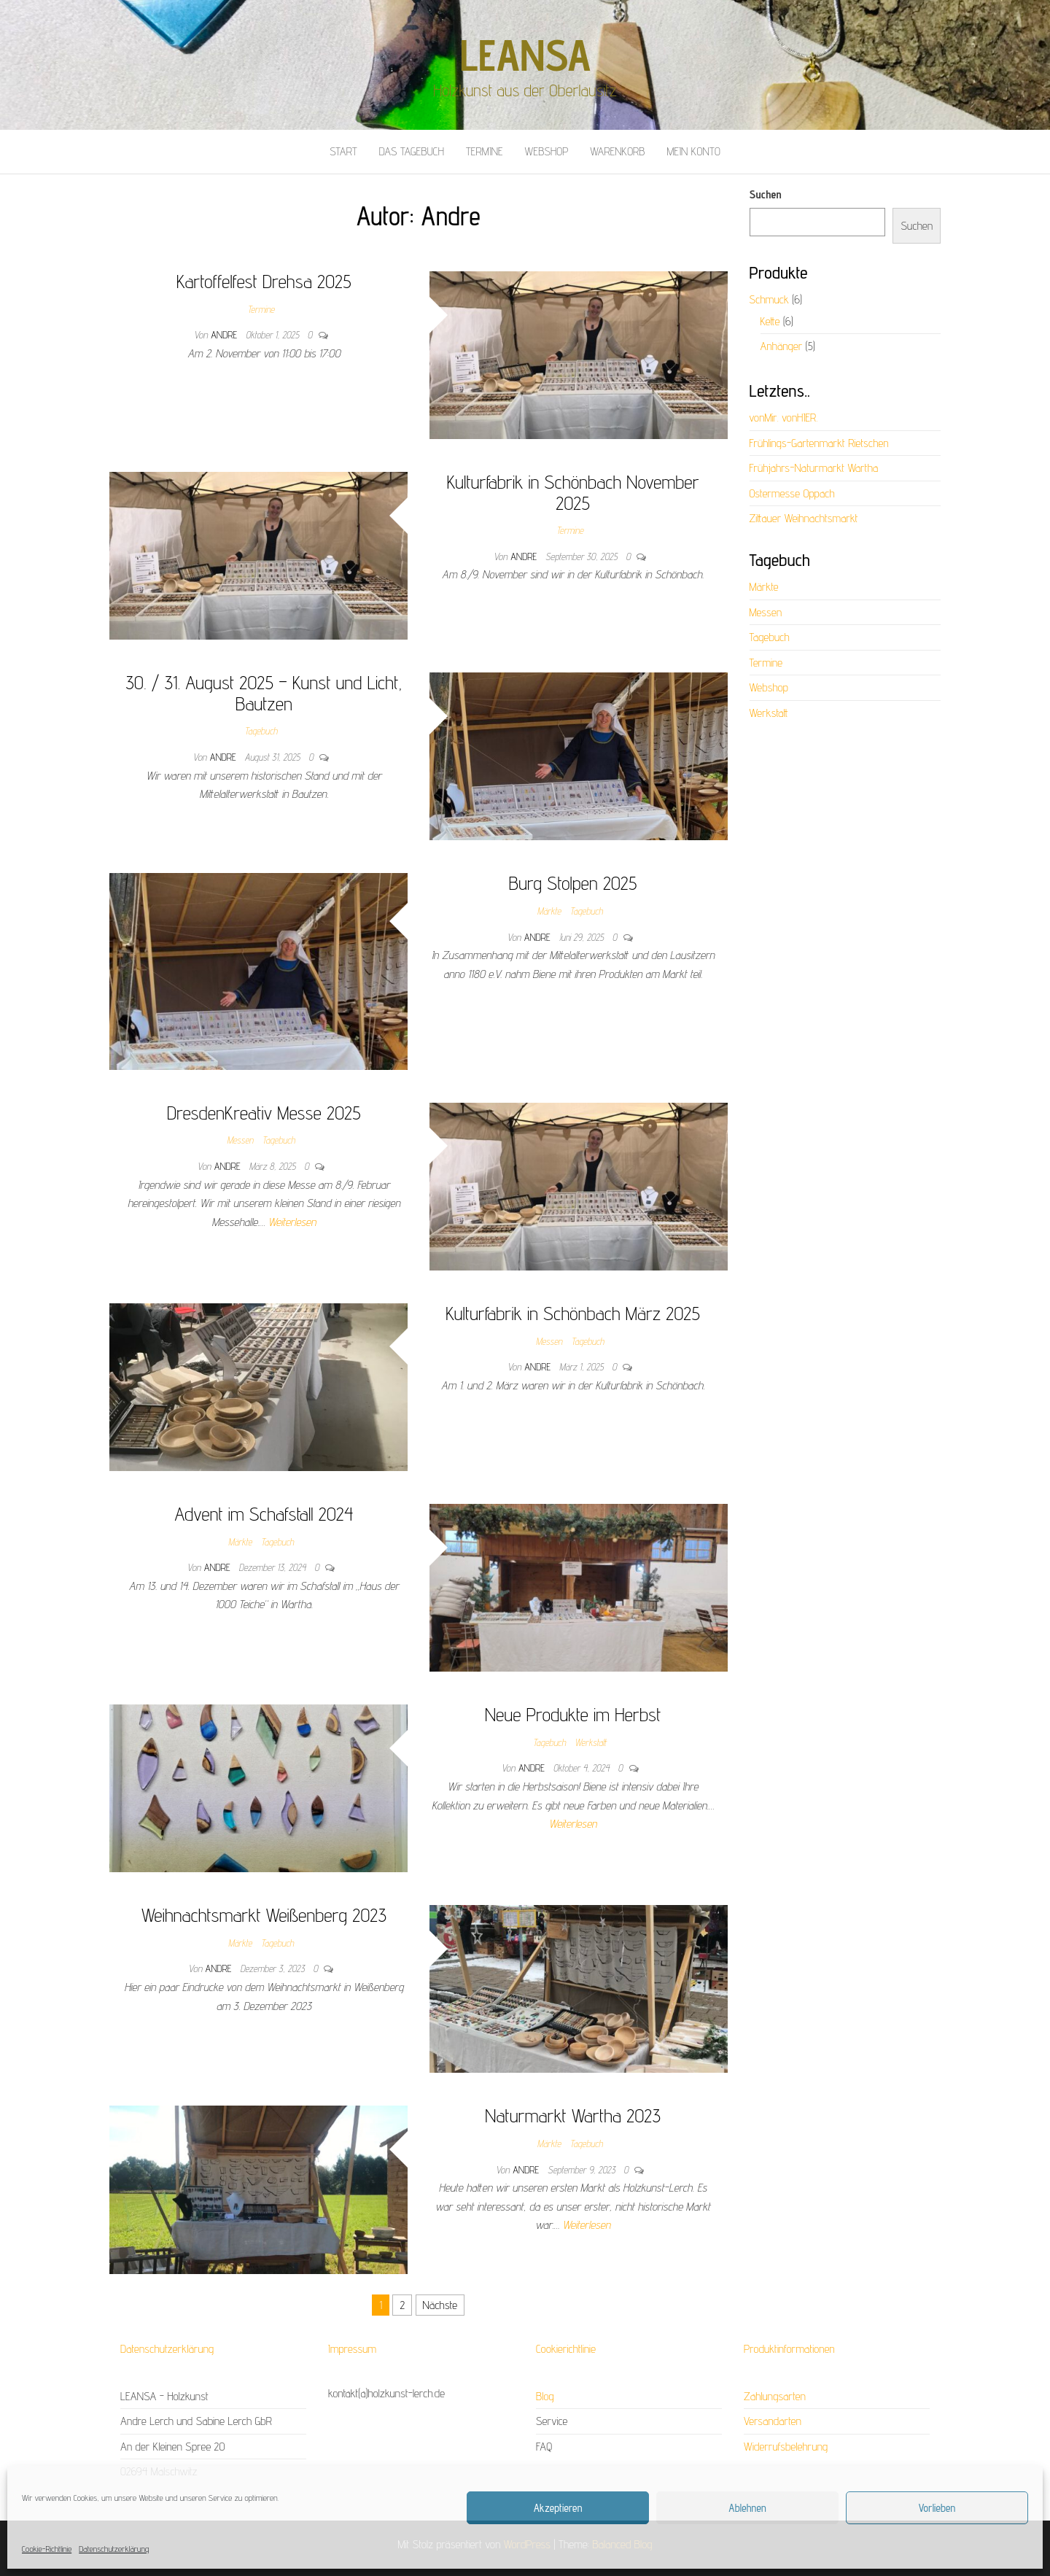 This screenshot has height=2576, width=1050. What do you see at coordinates (573, 1313) in the screenshot?
I see `Kulturfabrik in Schönbach März 2025` at bounding box center [573, 1313].